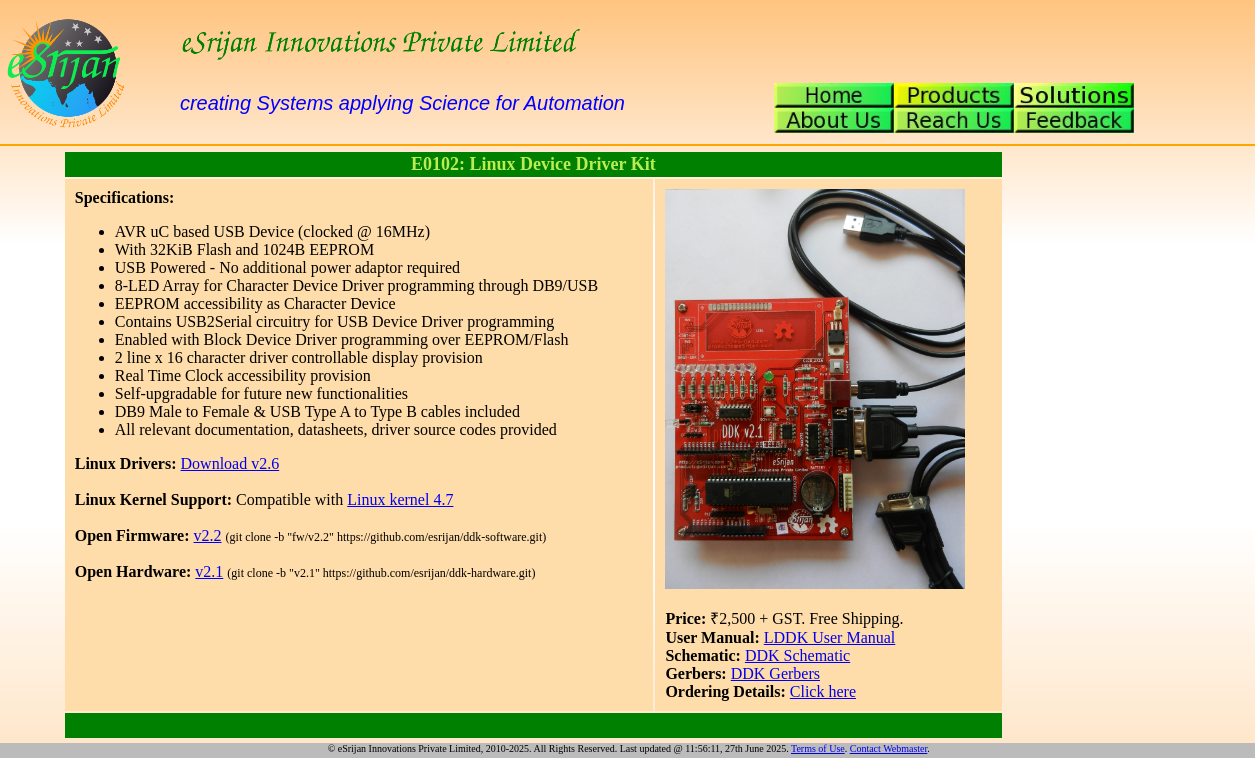 The height and width of the screenshot is (758, 1255). Describe the element at coordinates (208, 535) in the screenshot. I see `v2.2` at that location.